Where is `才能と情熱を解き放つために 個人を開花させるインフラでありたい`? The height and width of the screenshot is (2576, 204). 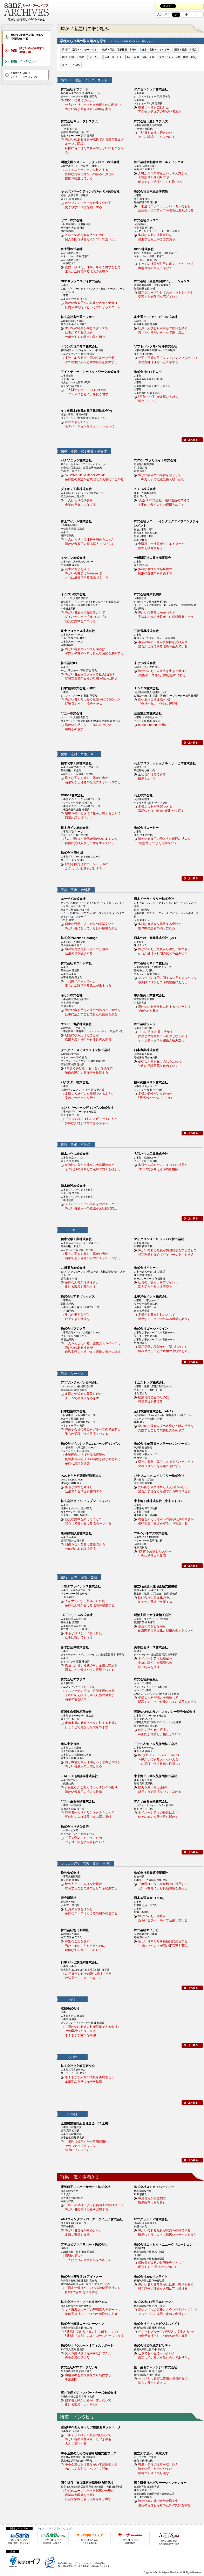 才能と情熱を解き放つために 個人を開花させるインフラでありたい is located at coordinates (91, 237).